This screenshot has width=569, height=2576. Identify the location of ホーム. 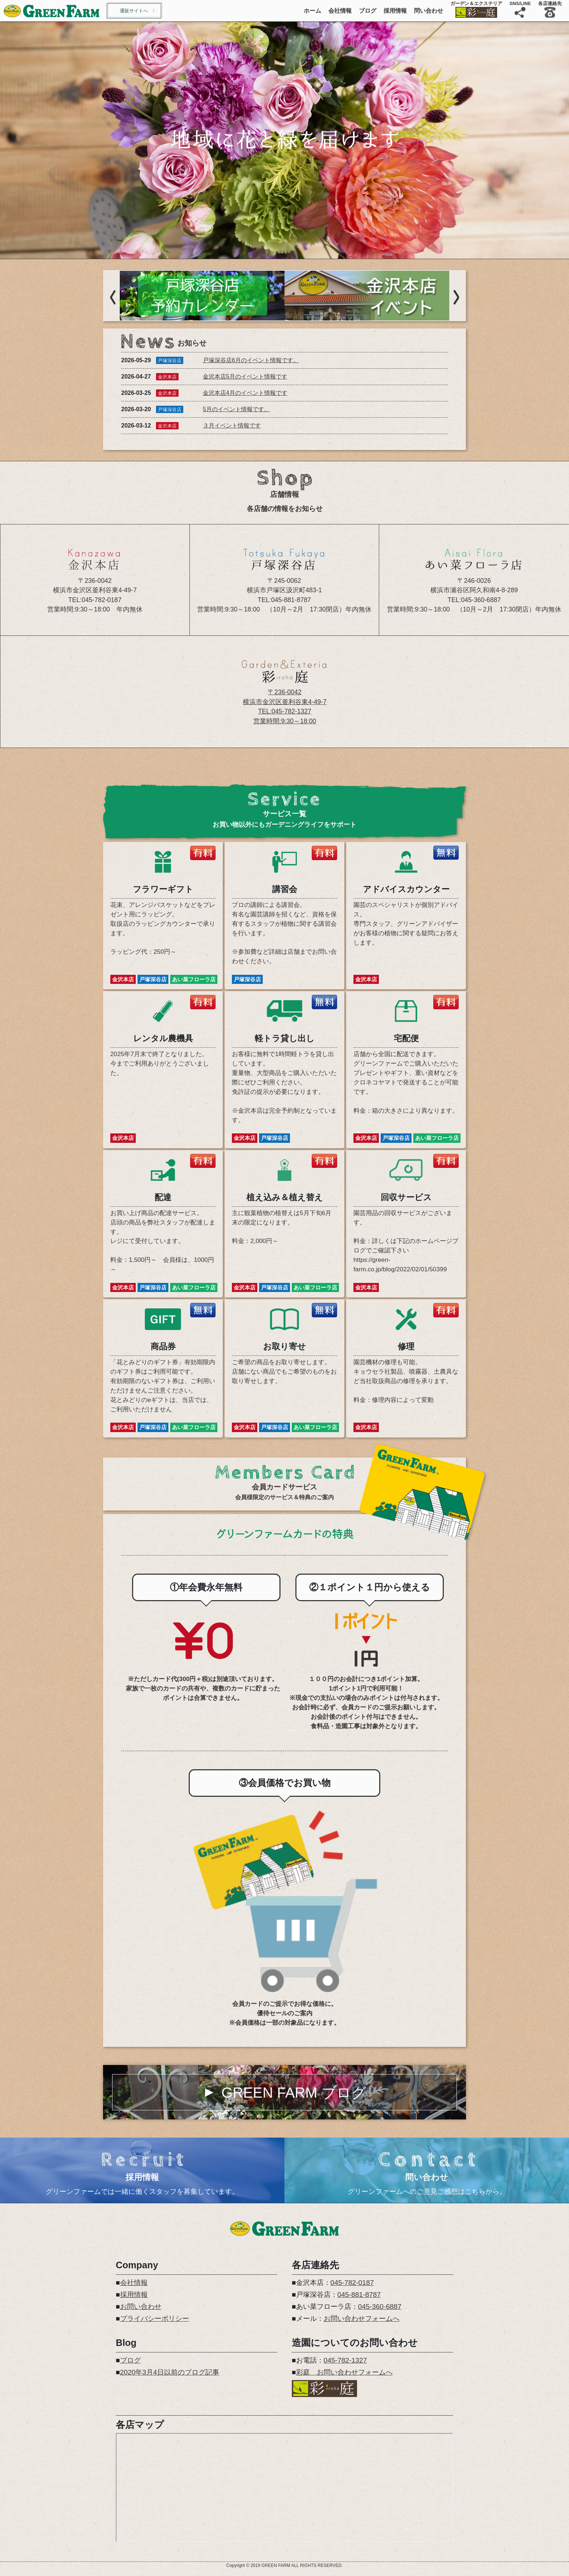
(312, 11).